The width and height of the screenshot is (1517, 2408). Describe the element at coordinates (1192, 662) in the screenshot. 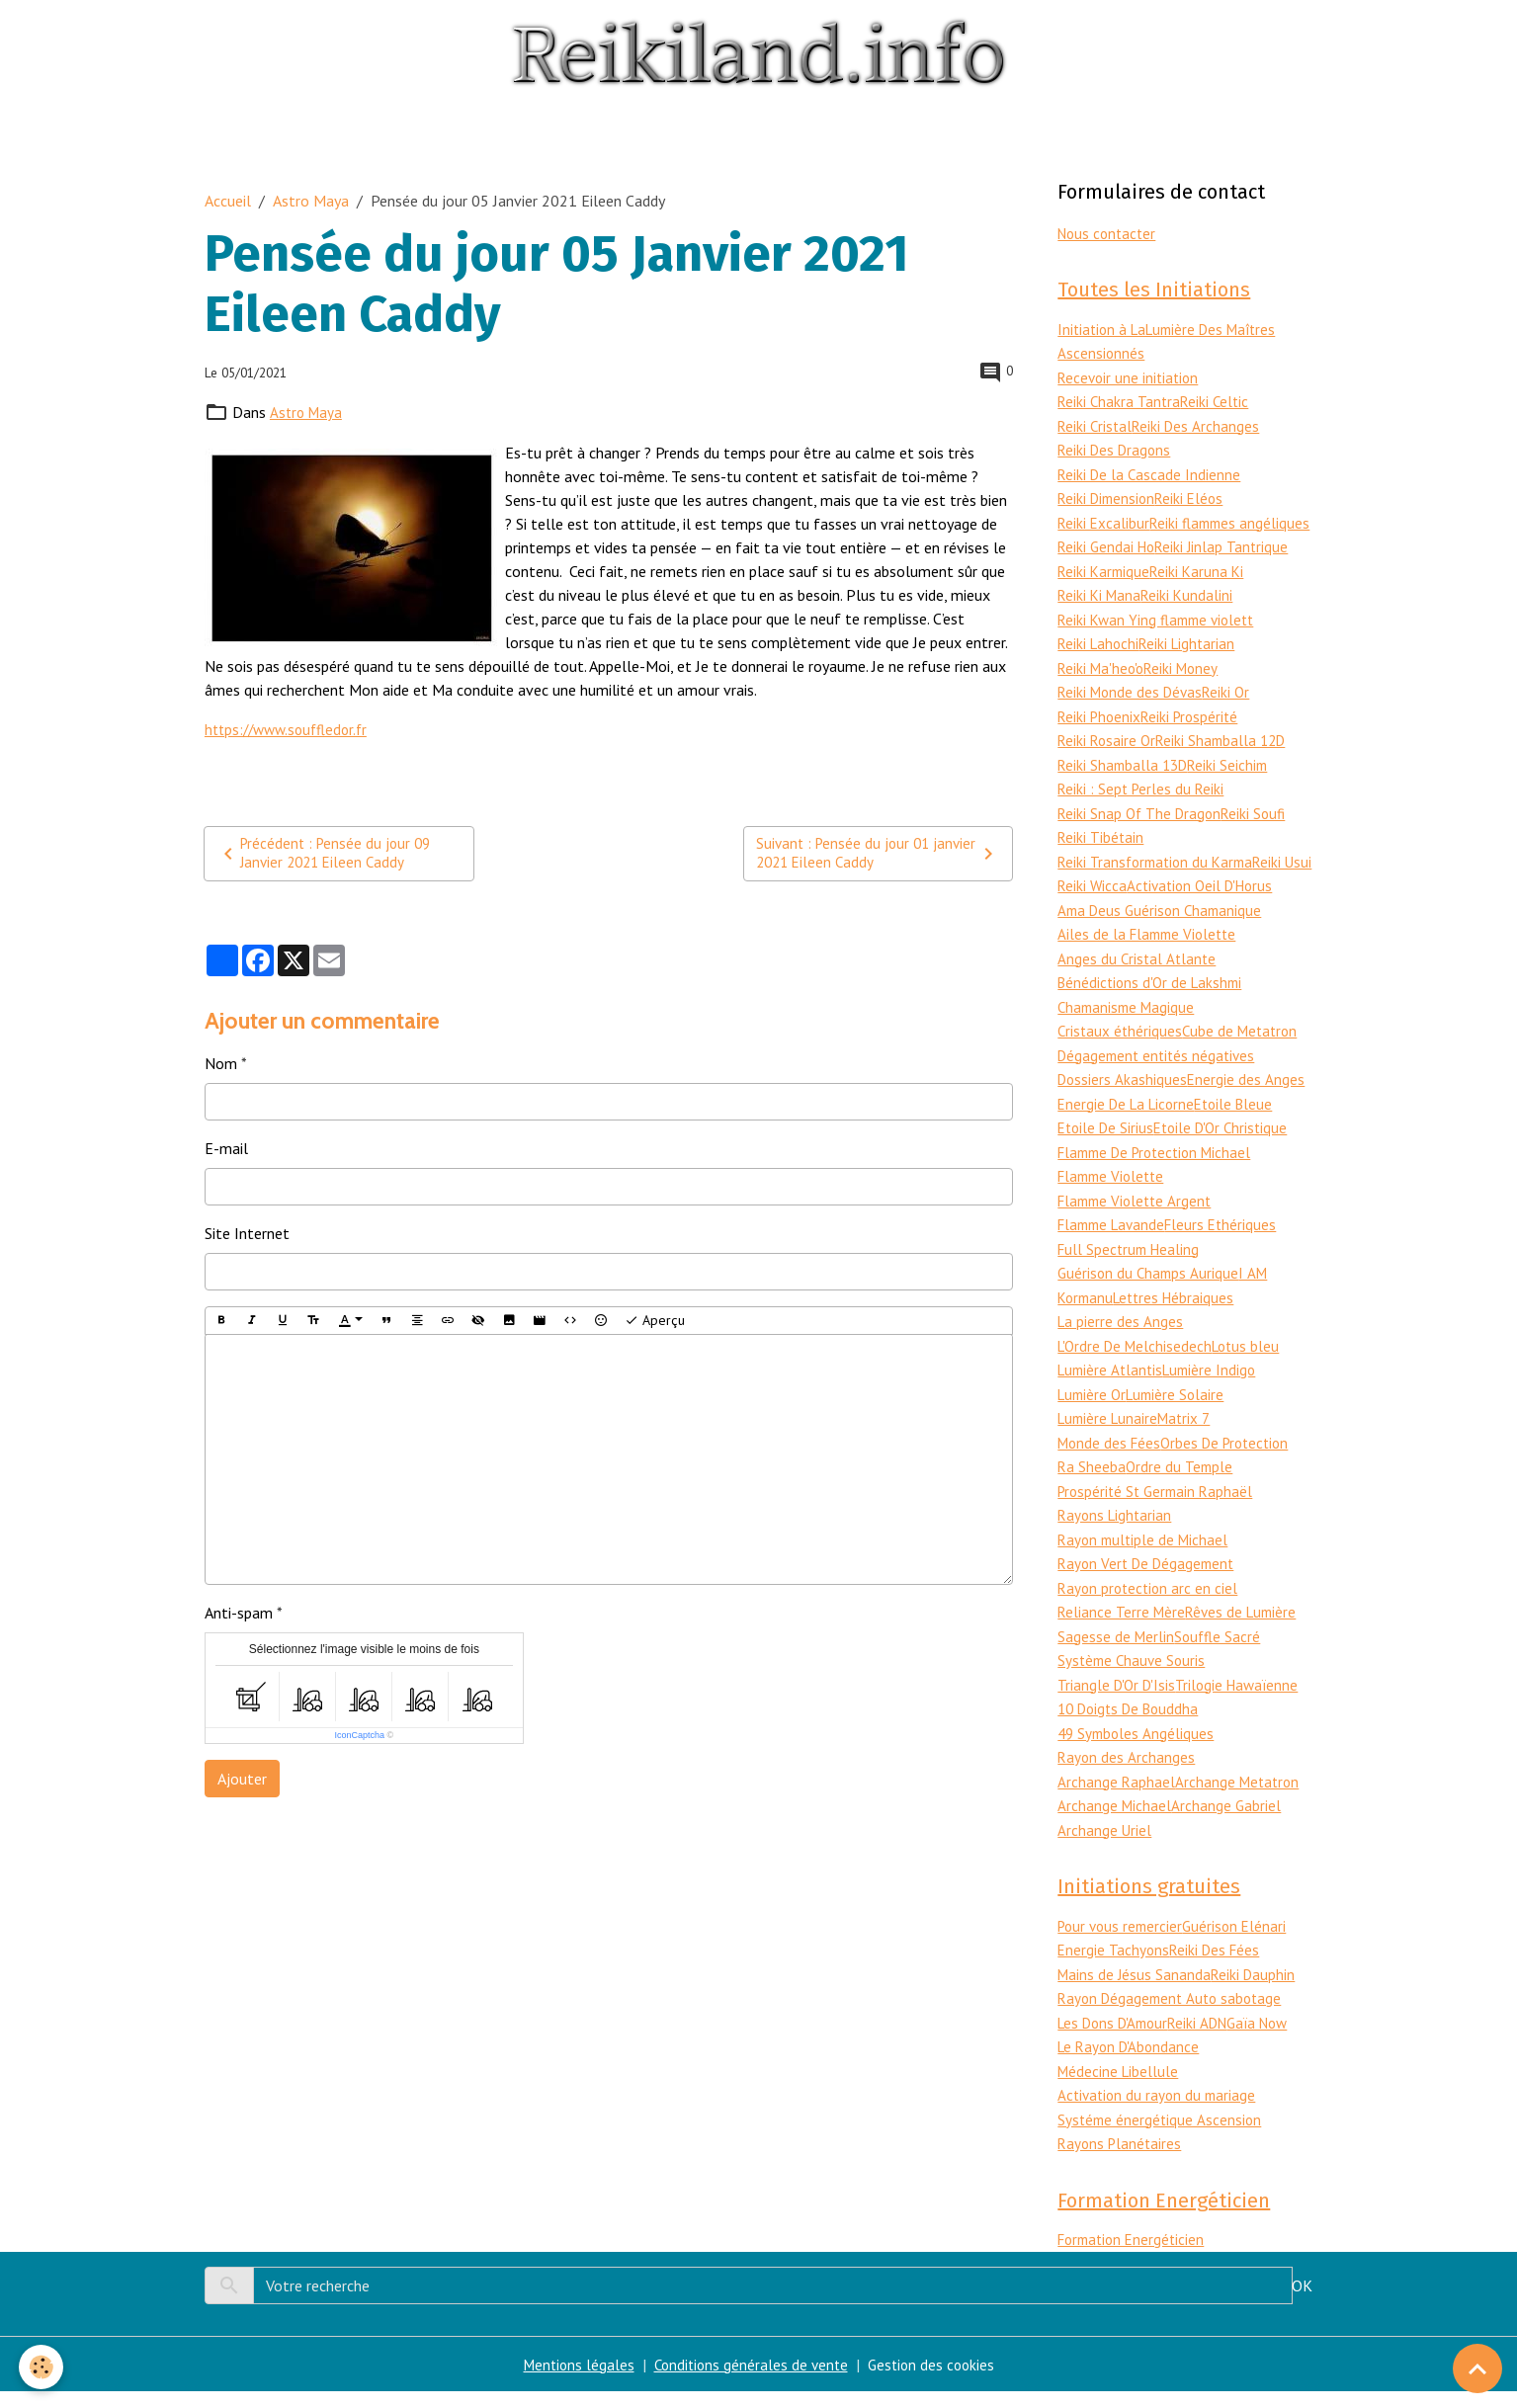

I see `Reiki Lightarian` at that location.